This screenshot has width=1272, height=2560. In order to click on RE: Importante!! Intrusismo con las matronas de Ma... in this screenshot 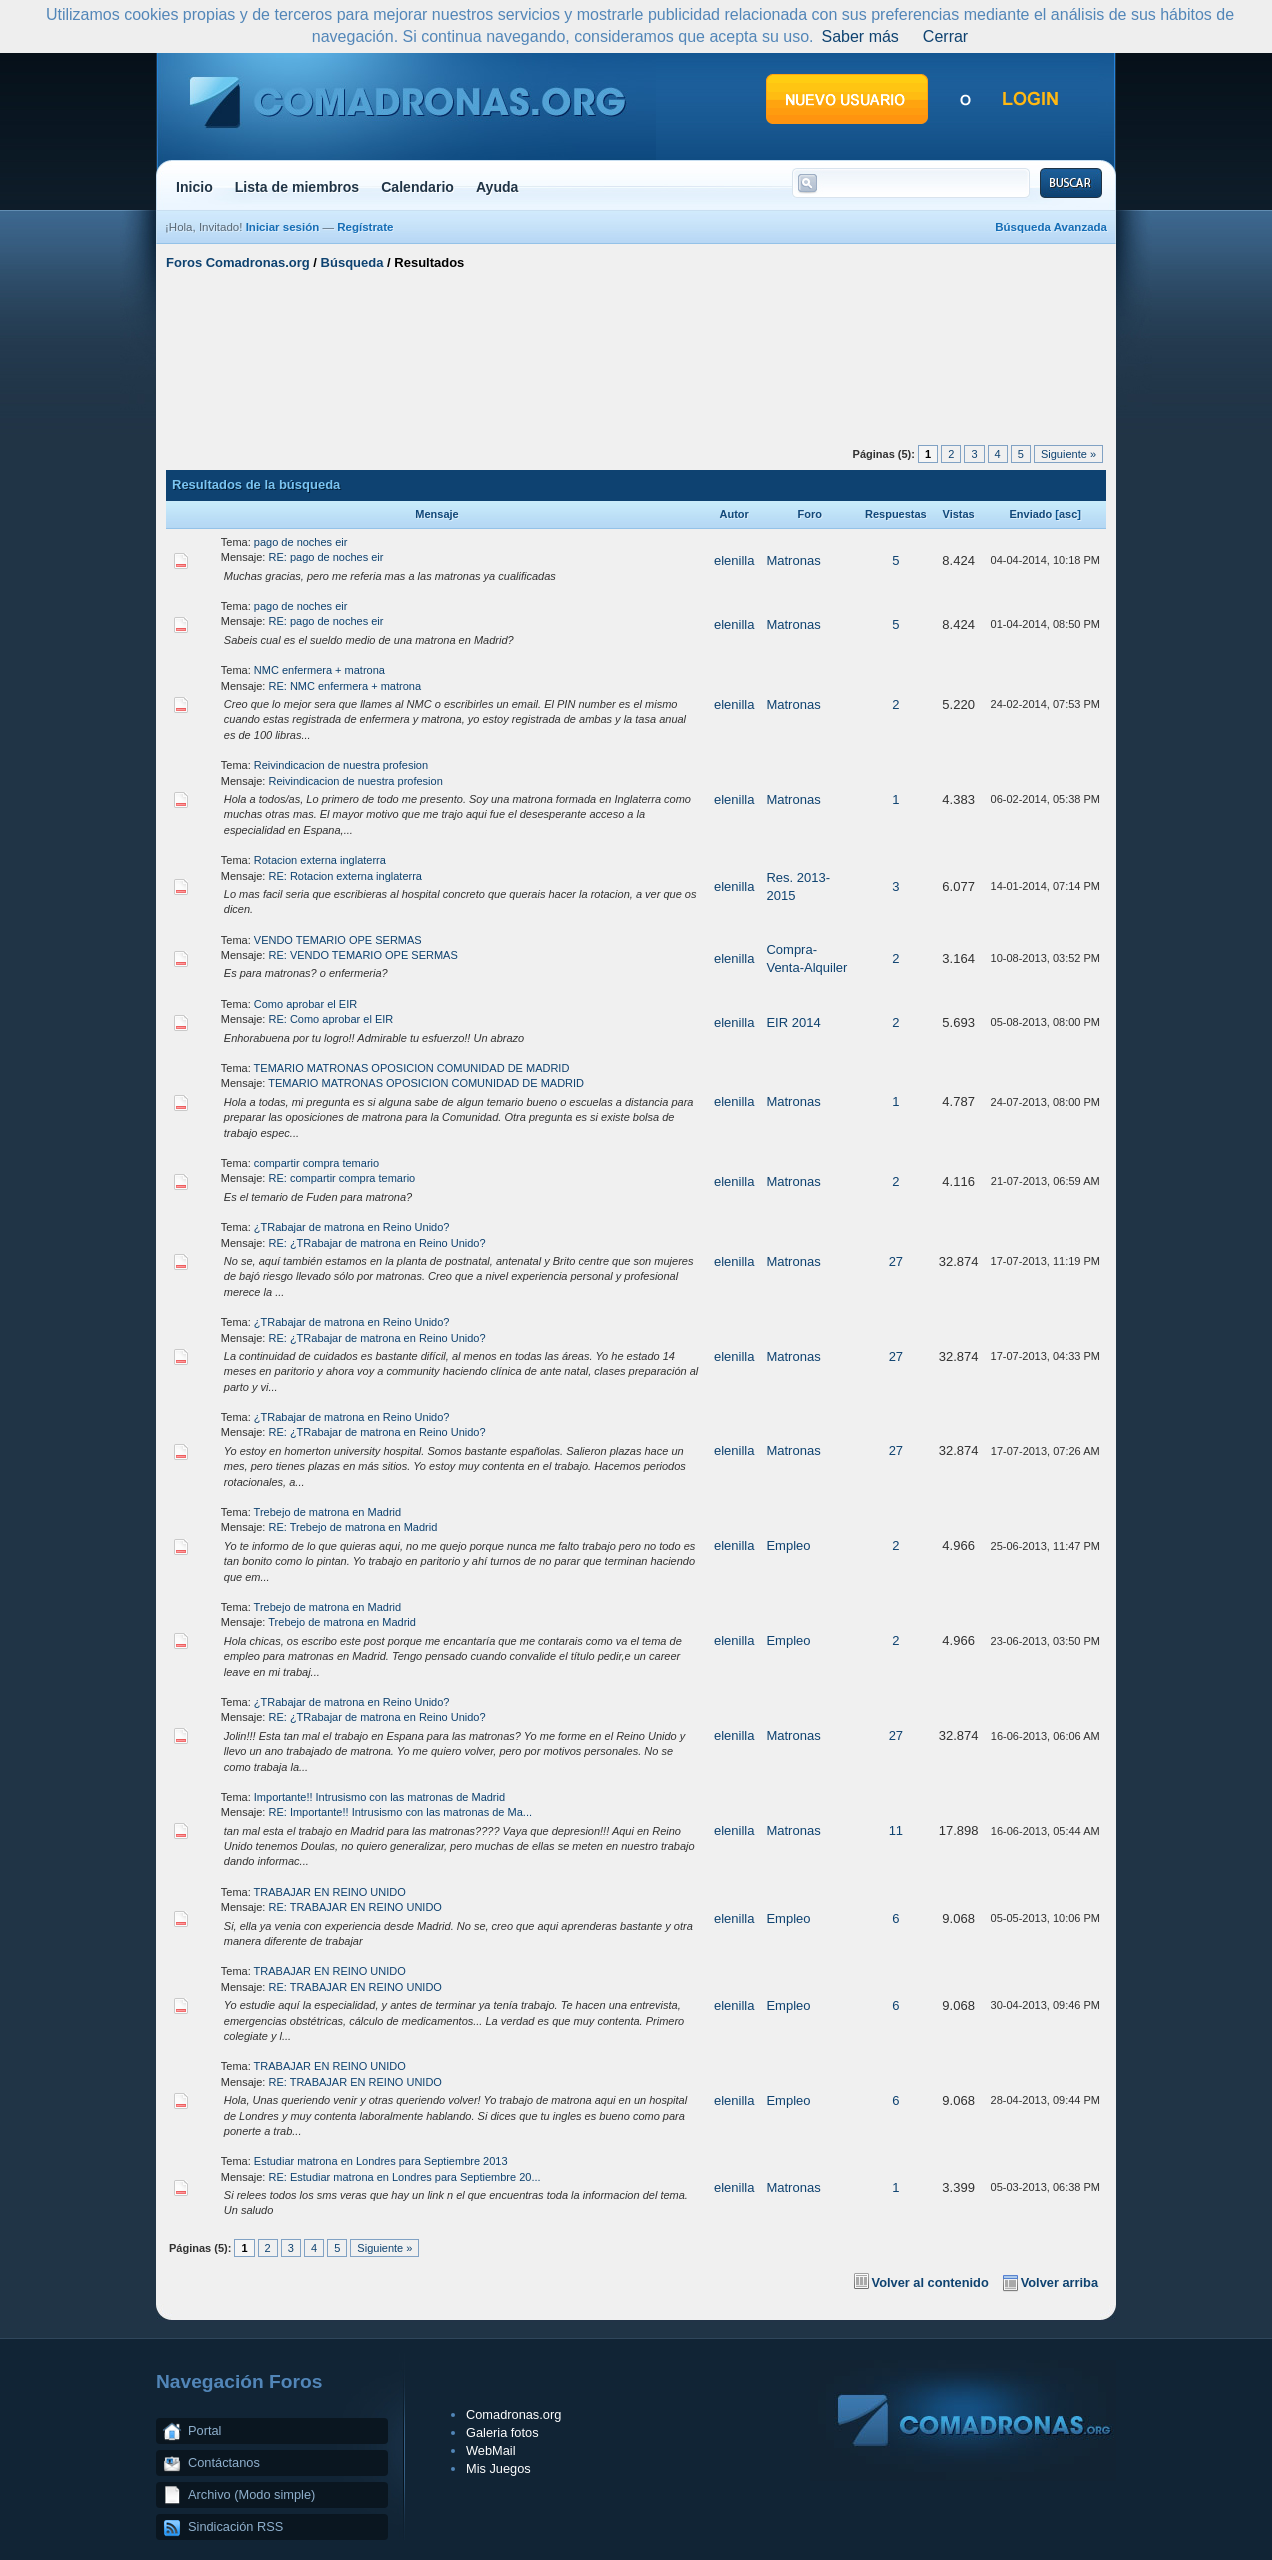, I will do `click(401, 1812)`.